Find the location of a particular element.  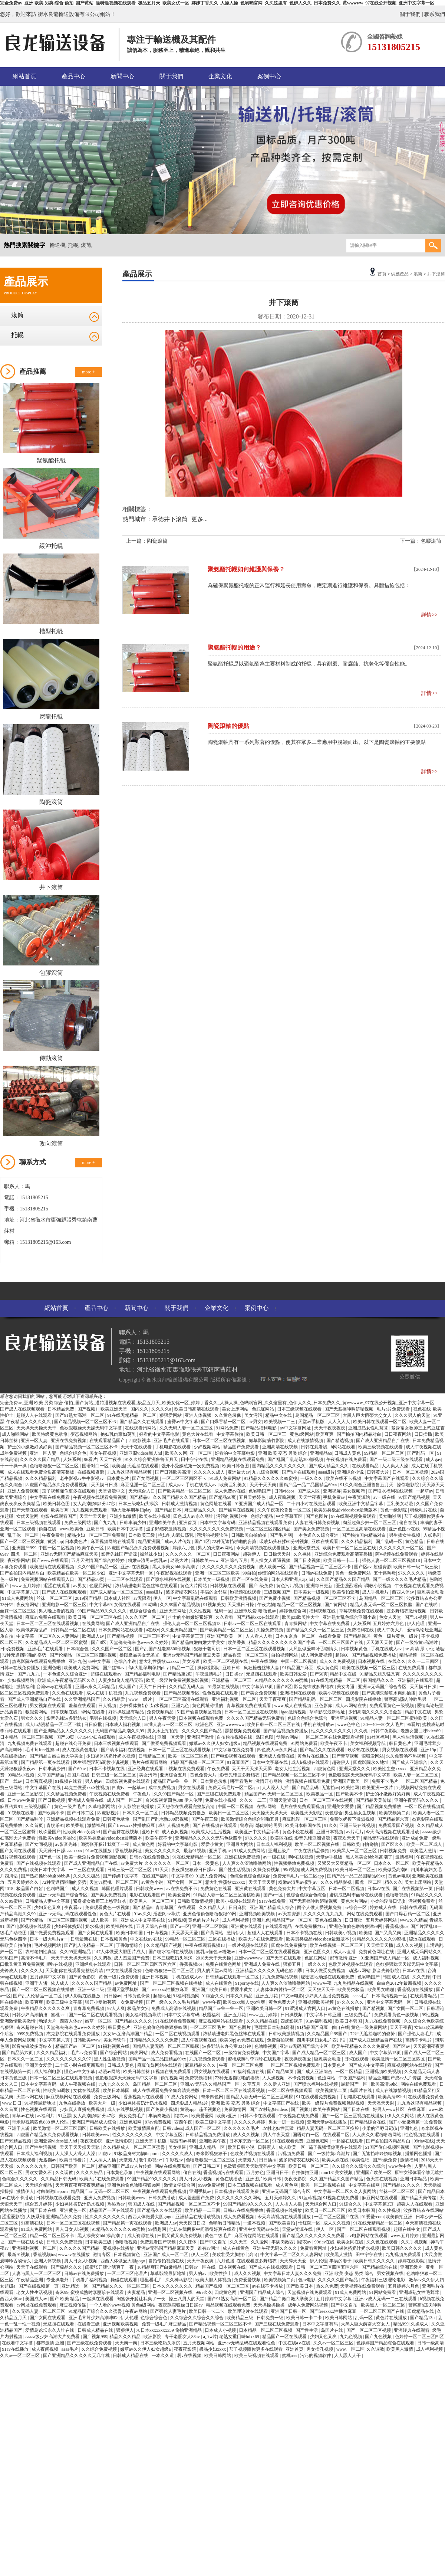

欧美日韩小说 is located at coordinates (242, 2147).